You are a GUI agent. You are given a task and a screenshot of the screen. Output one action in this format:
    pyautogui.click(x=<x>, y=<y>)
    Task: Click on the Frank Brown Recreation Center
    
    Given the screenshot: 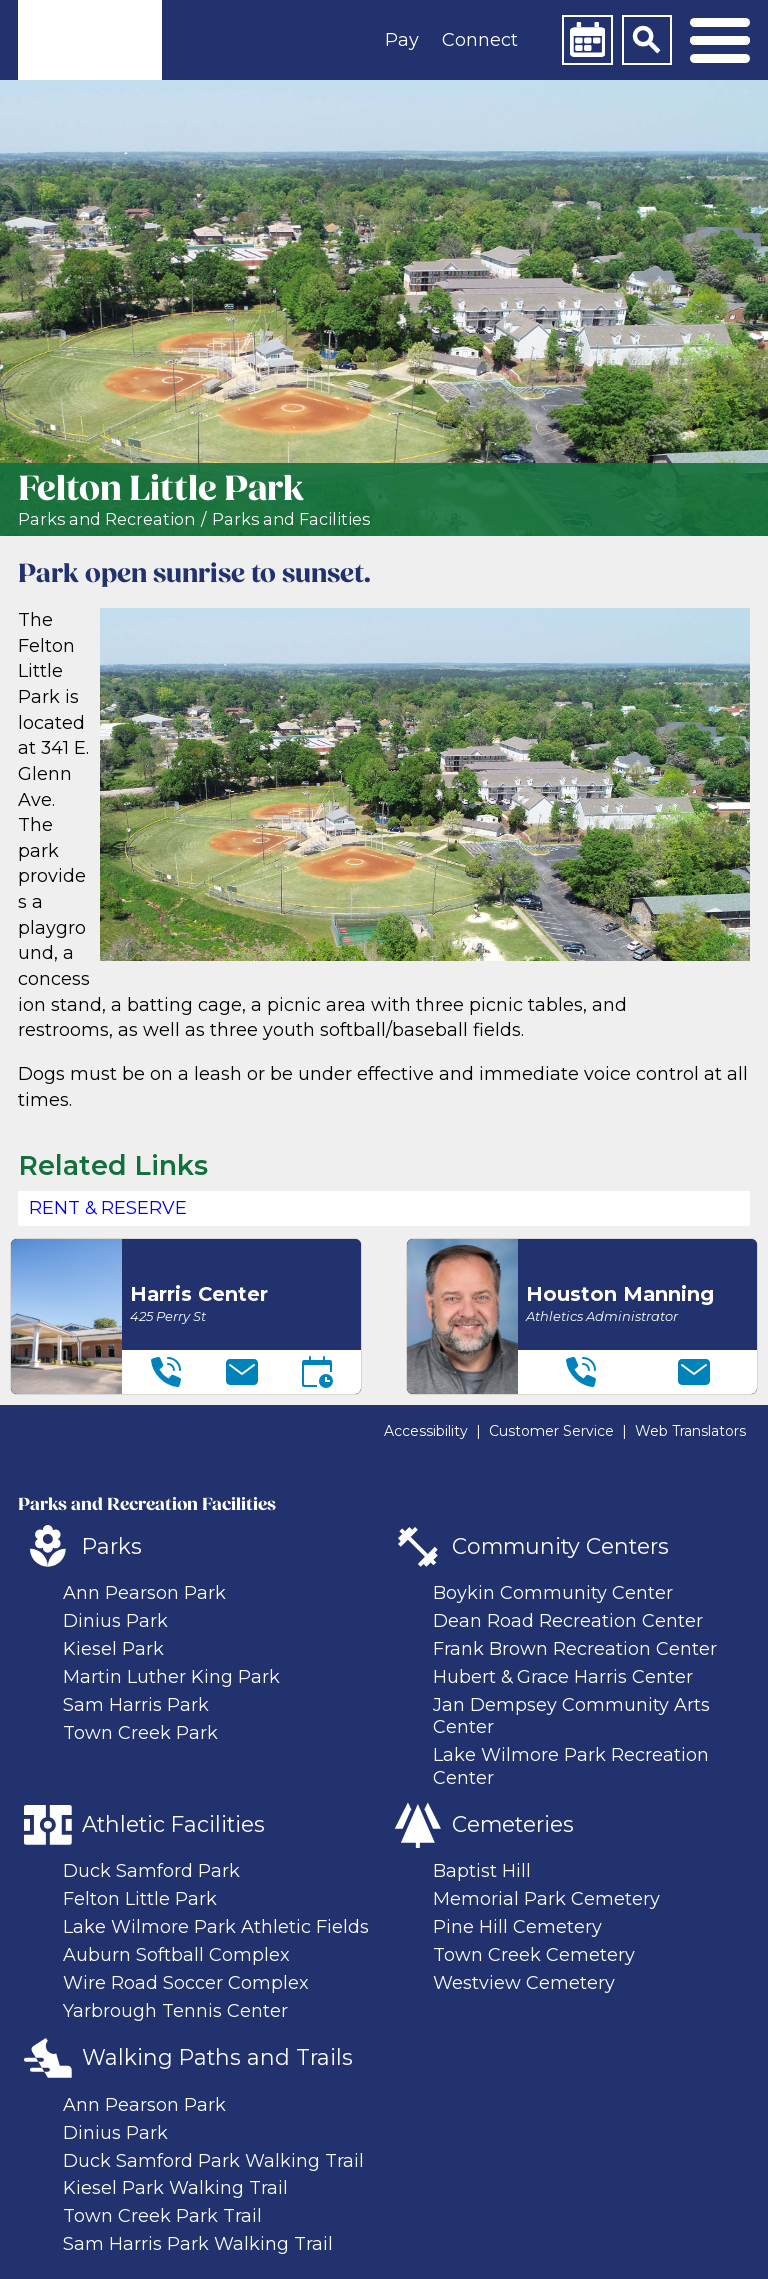 What is the action you would take?
    pyautogui.click(x=575, y=1649)
    